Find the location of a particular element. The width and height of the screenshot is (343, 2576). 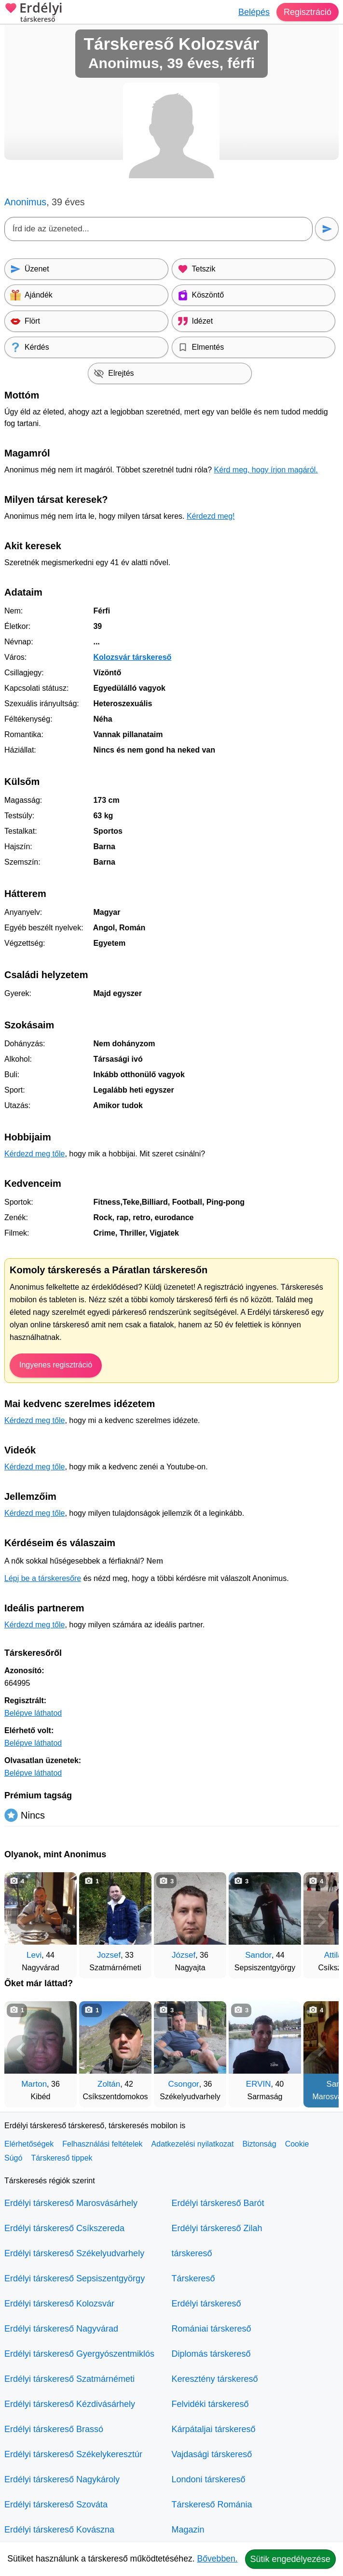

Erdélyi társkereső Sepsiszentgyörgy is located at coordinates (74, 2278).